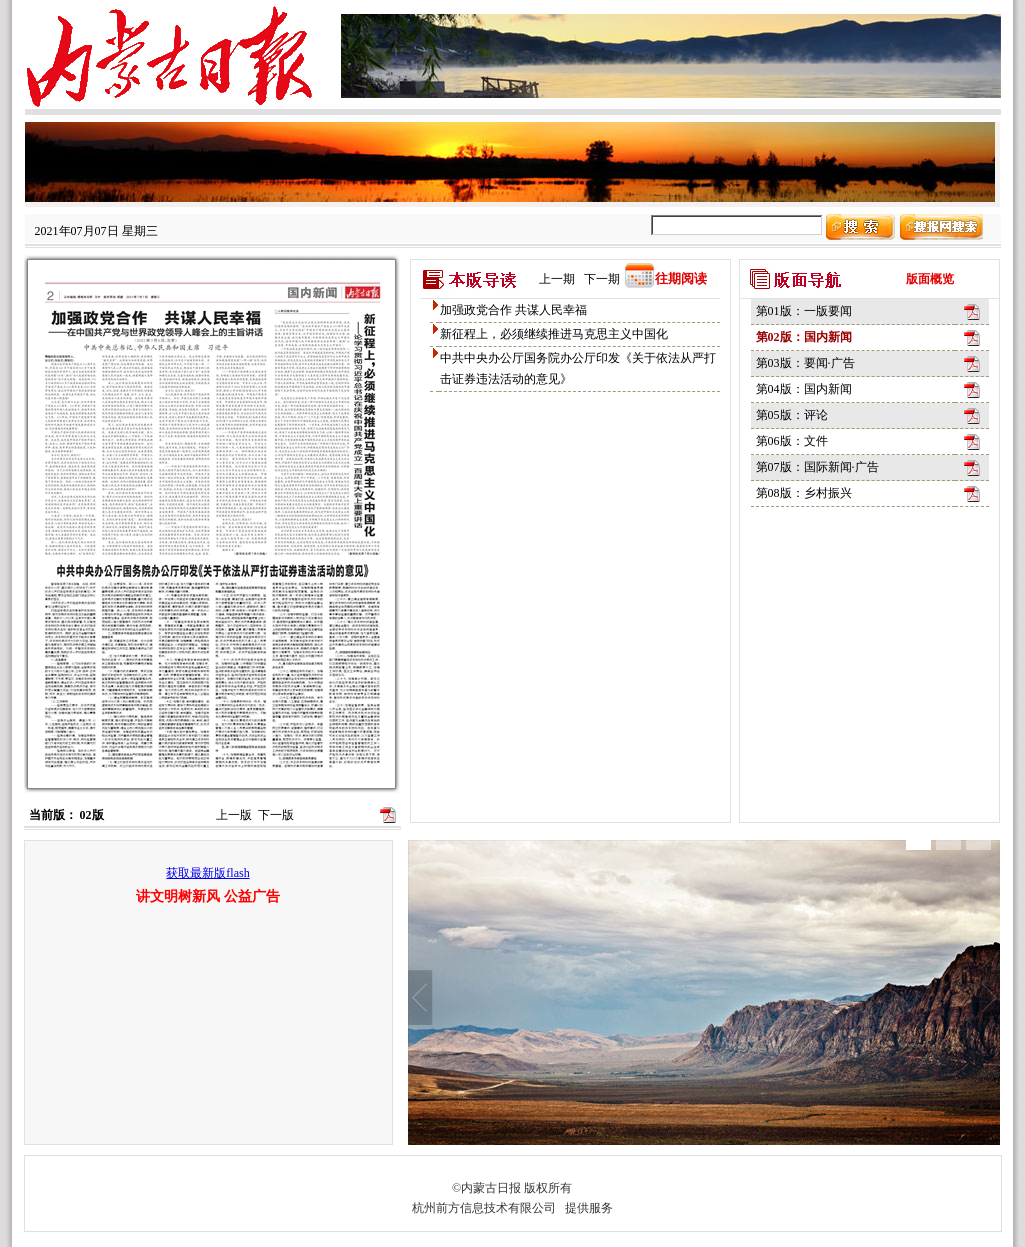 The image size is (1025, 1247). I want to click on 下一期, so click(602, 279).